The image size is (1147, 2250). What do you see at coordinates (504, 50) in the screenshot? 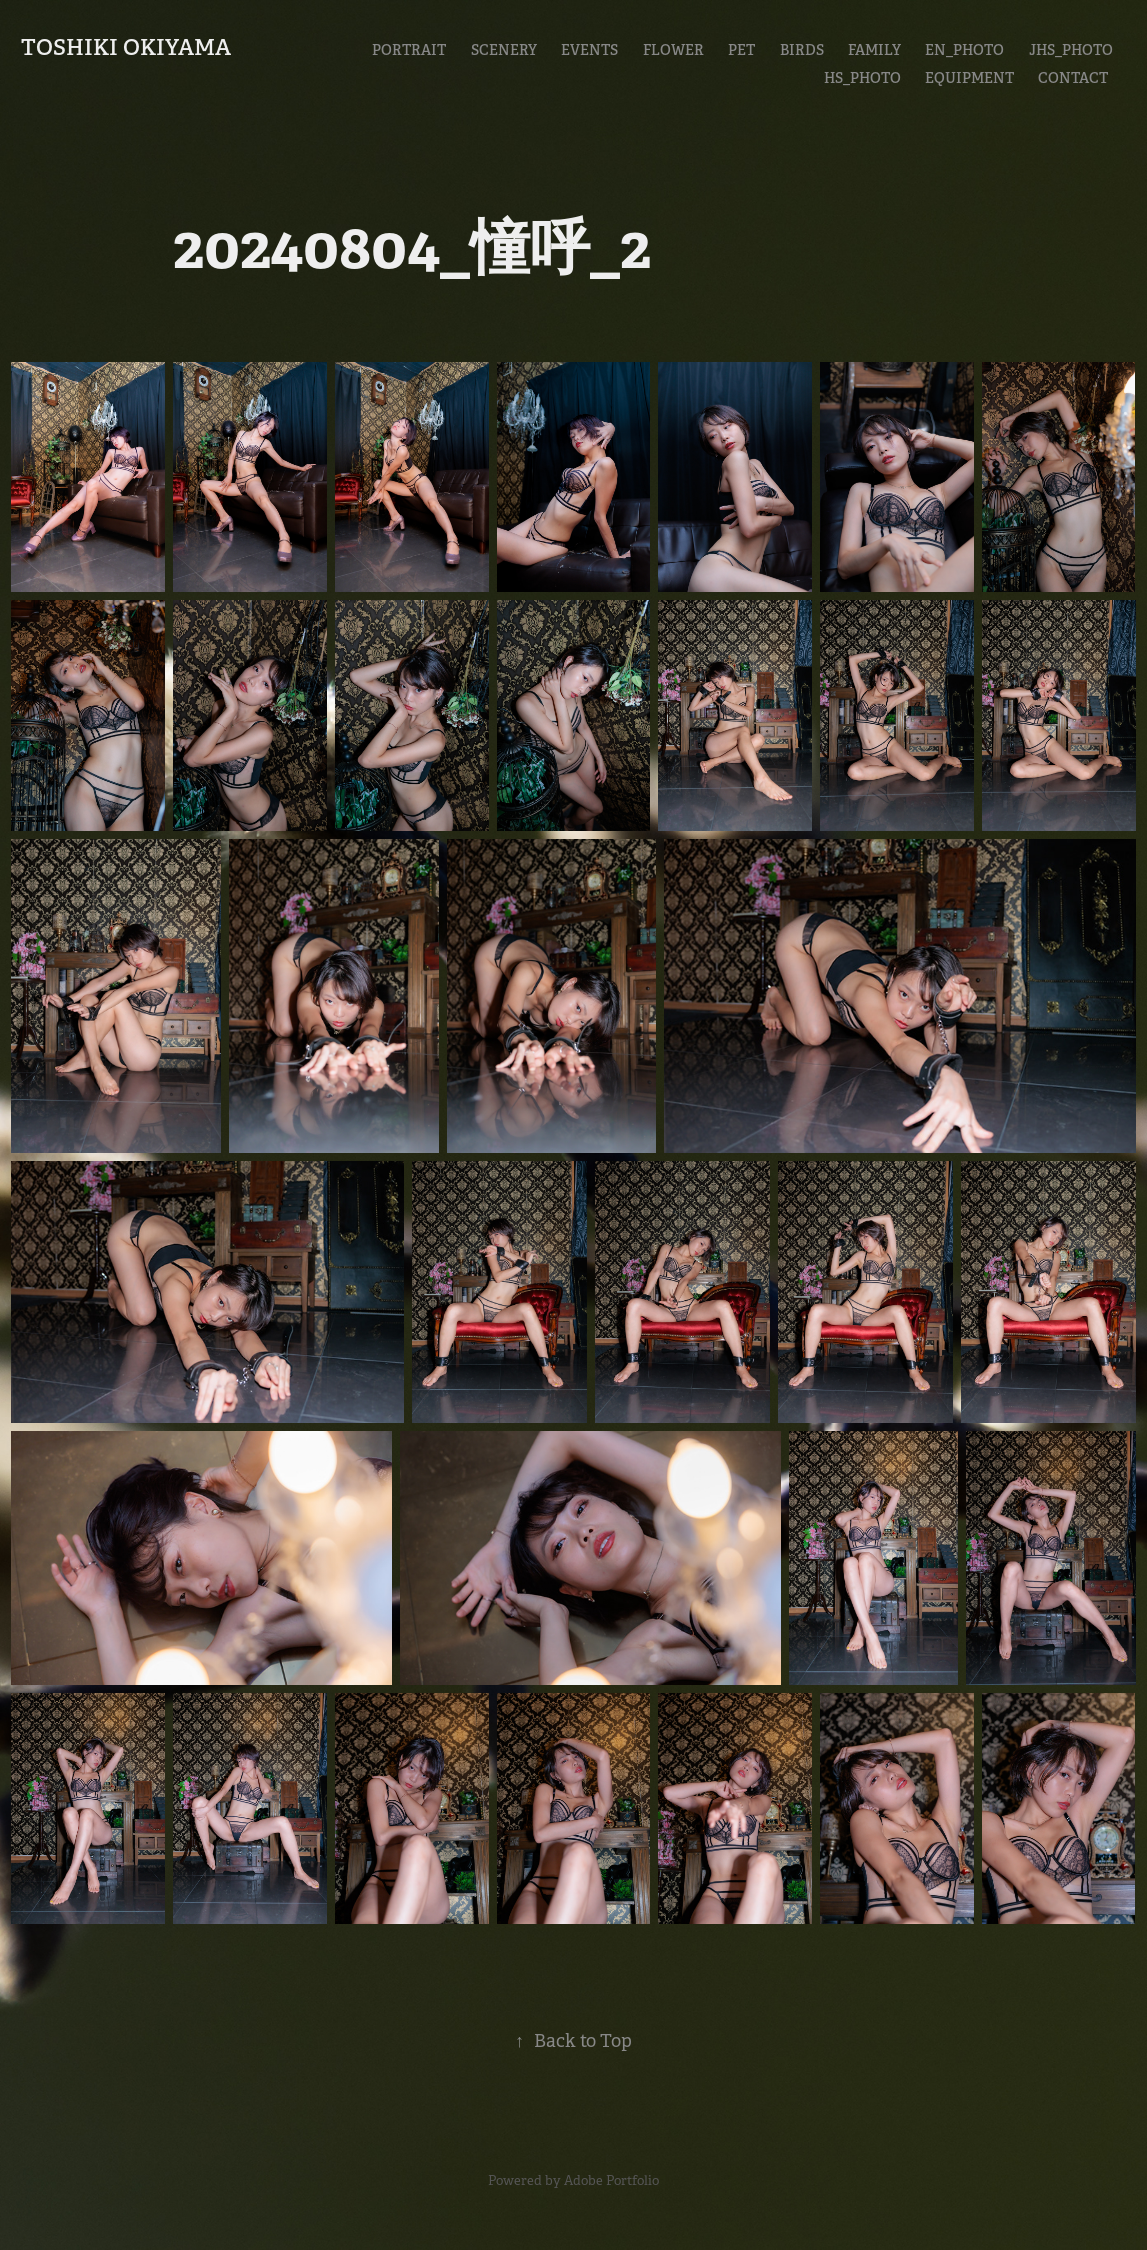
I see `Scenery` at bounding box center [504, 50].